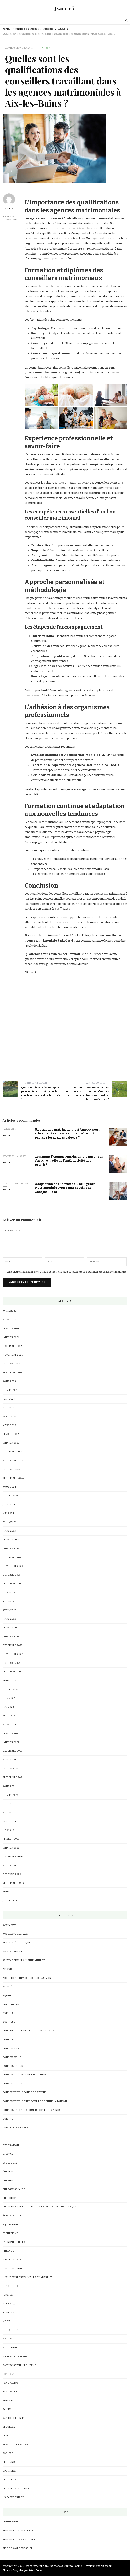 This screenshot has width=130, height=2576. I want to click on avril 2022, so click(9, 1715).